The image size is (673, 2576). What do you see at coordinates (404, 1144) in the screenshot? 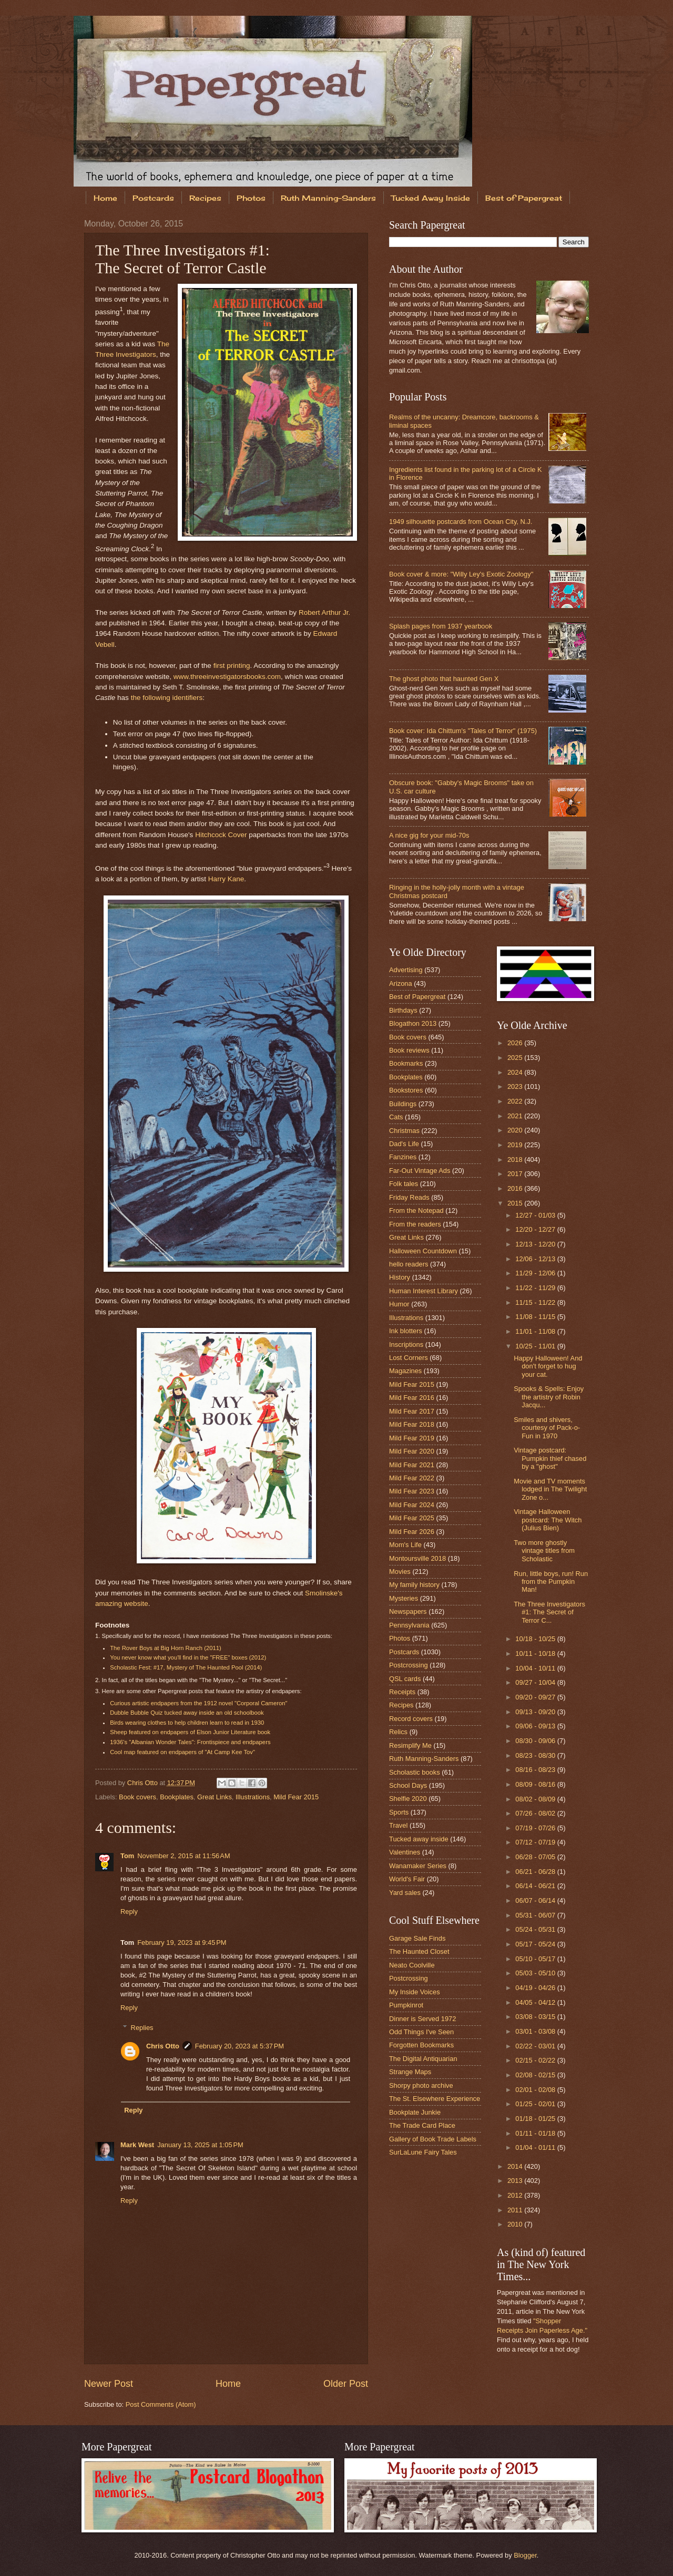
I see `Dad's Life` at bounding box center [404, 1144].